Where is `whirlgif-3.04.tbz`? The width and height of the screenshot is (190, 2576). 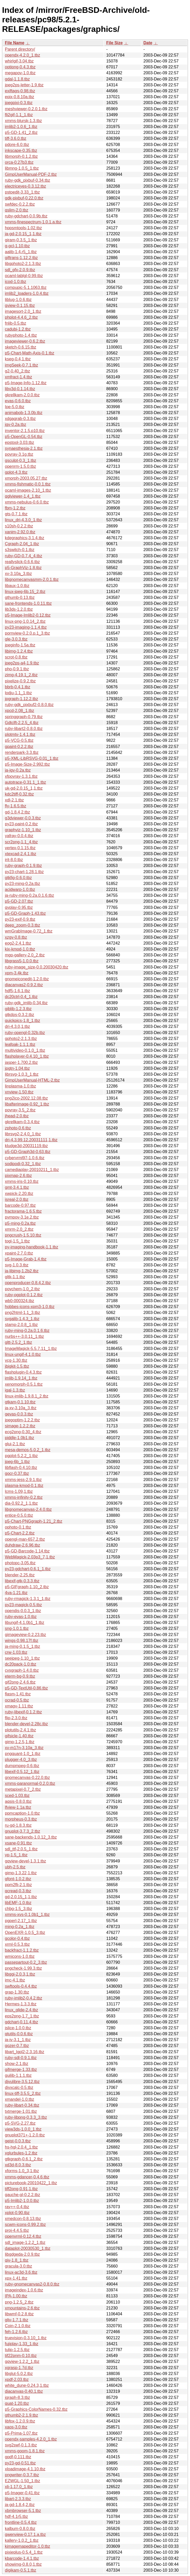
whirlgif-3.04.tbz is located at coordinates (19, 61).